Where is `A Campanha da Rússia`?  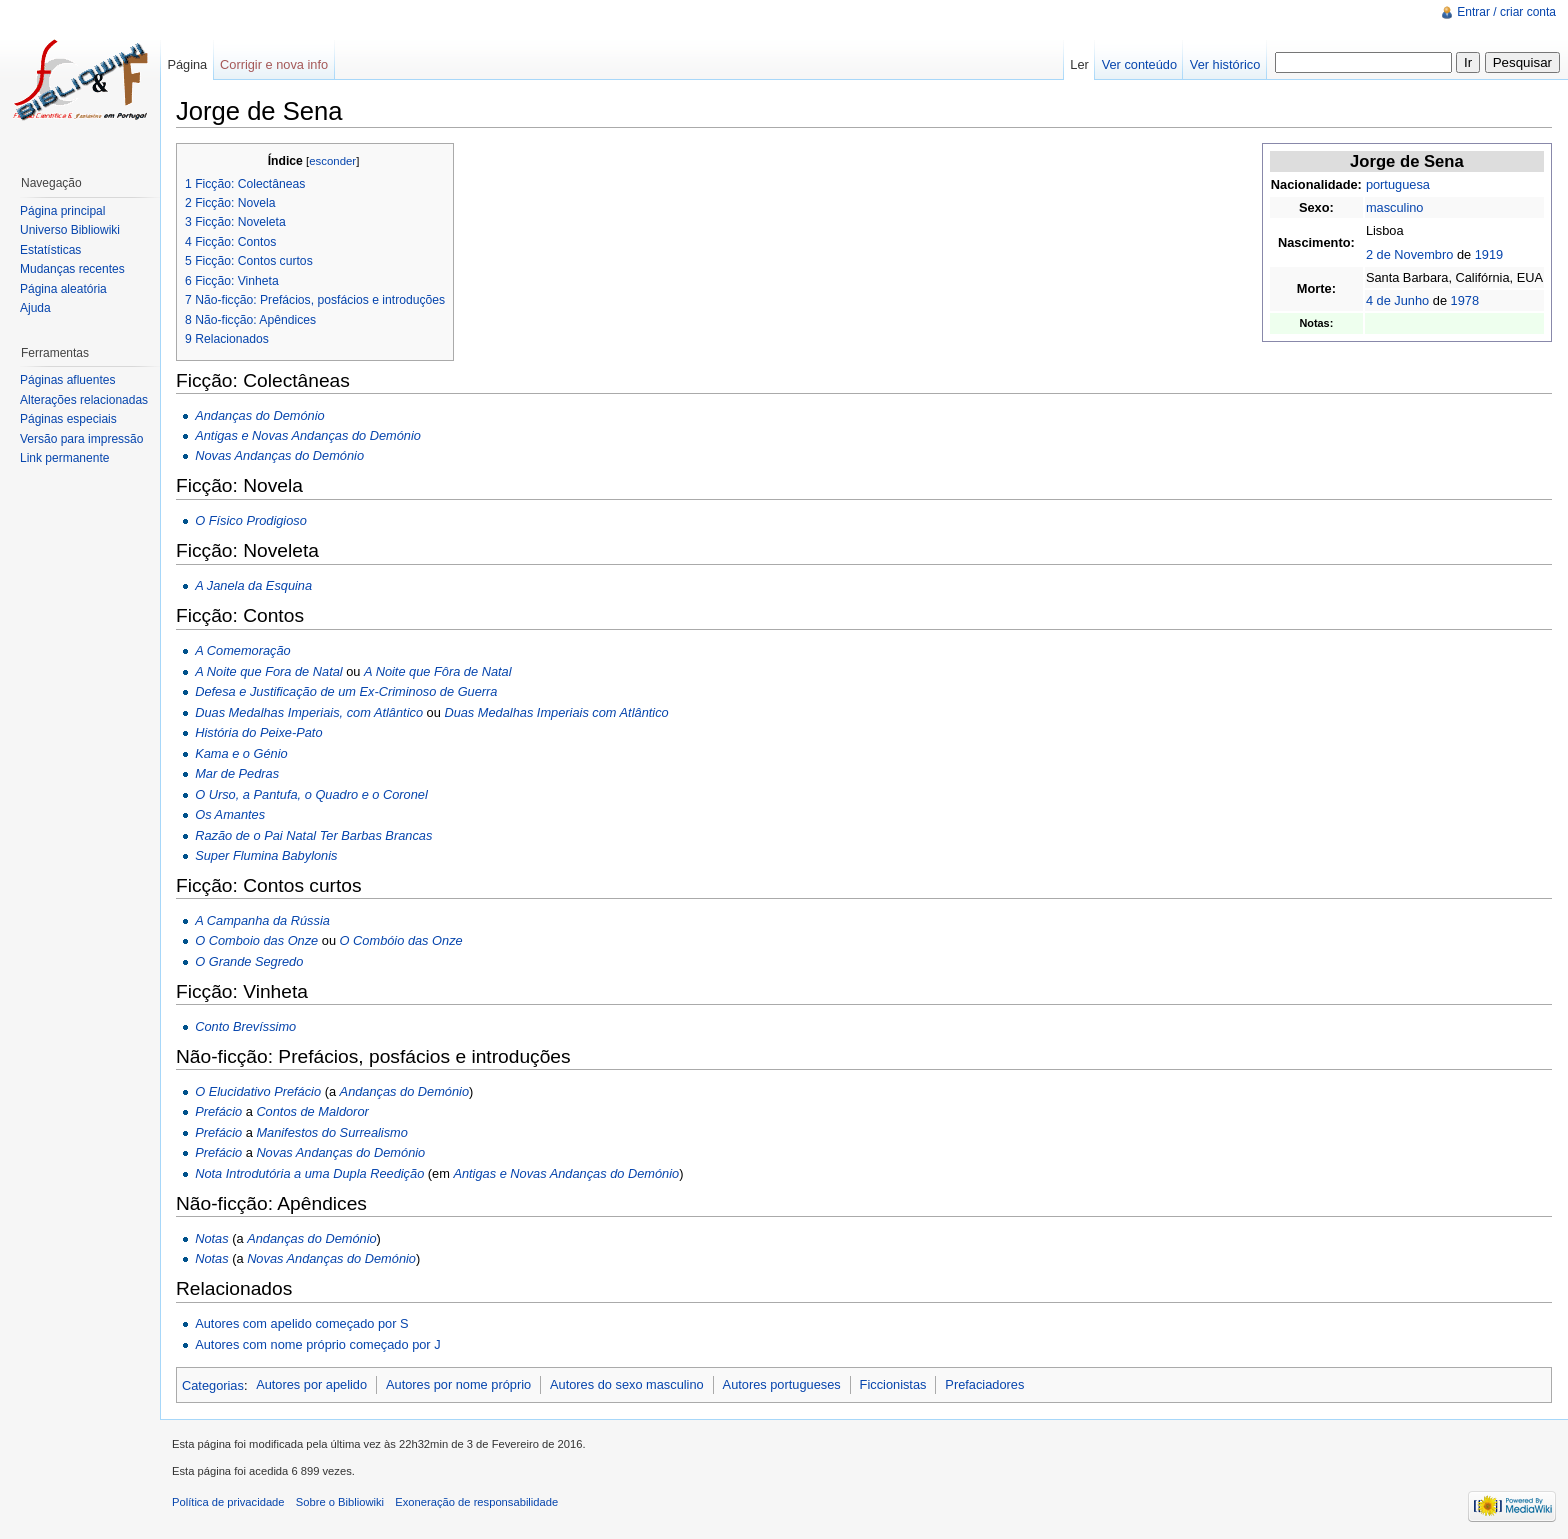
A Campanha da Rússia is located at coordinates (262, 920).